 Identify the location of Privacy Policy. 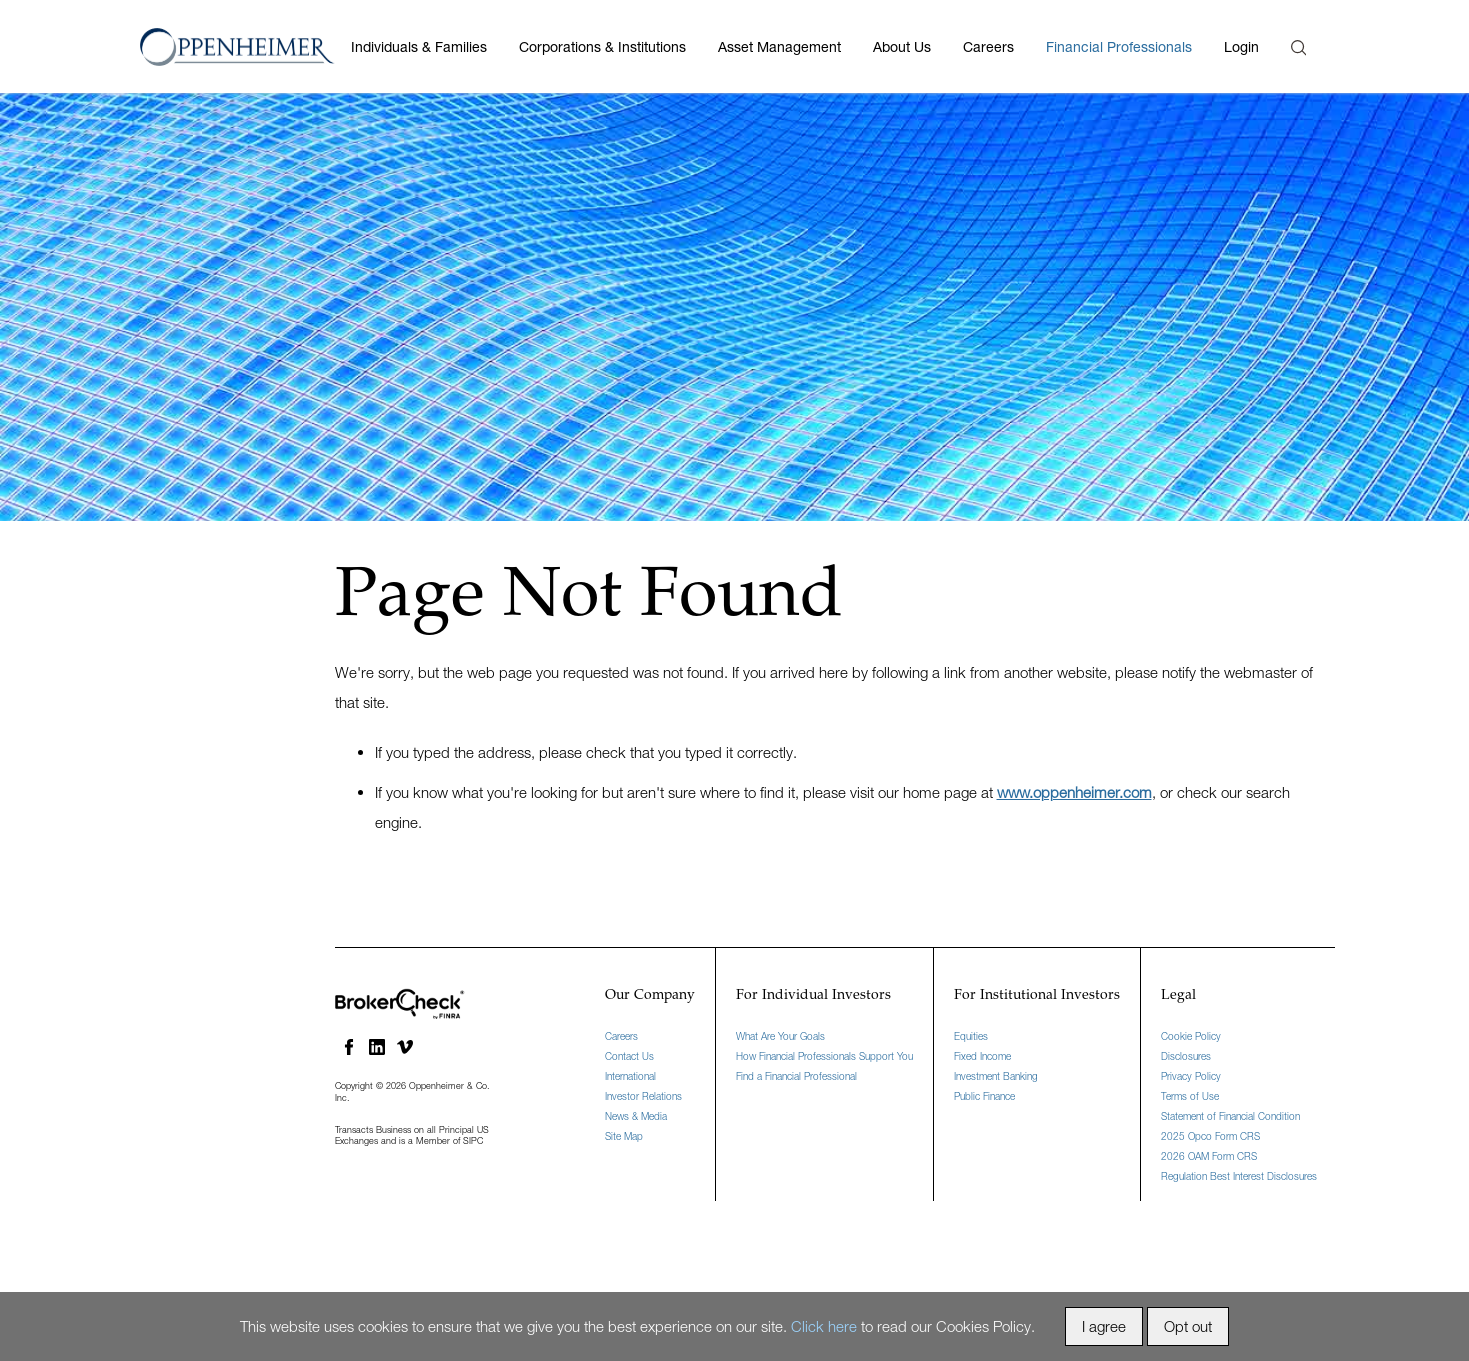
(1191, 1076).